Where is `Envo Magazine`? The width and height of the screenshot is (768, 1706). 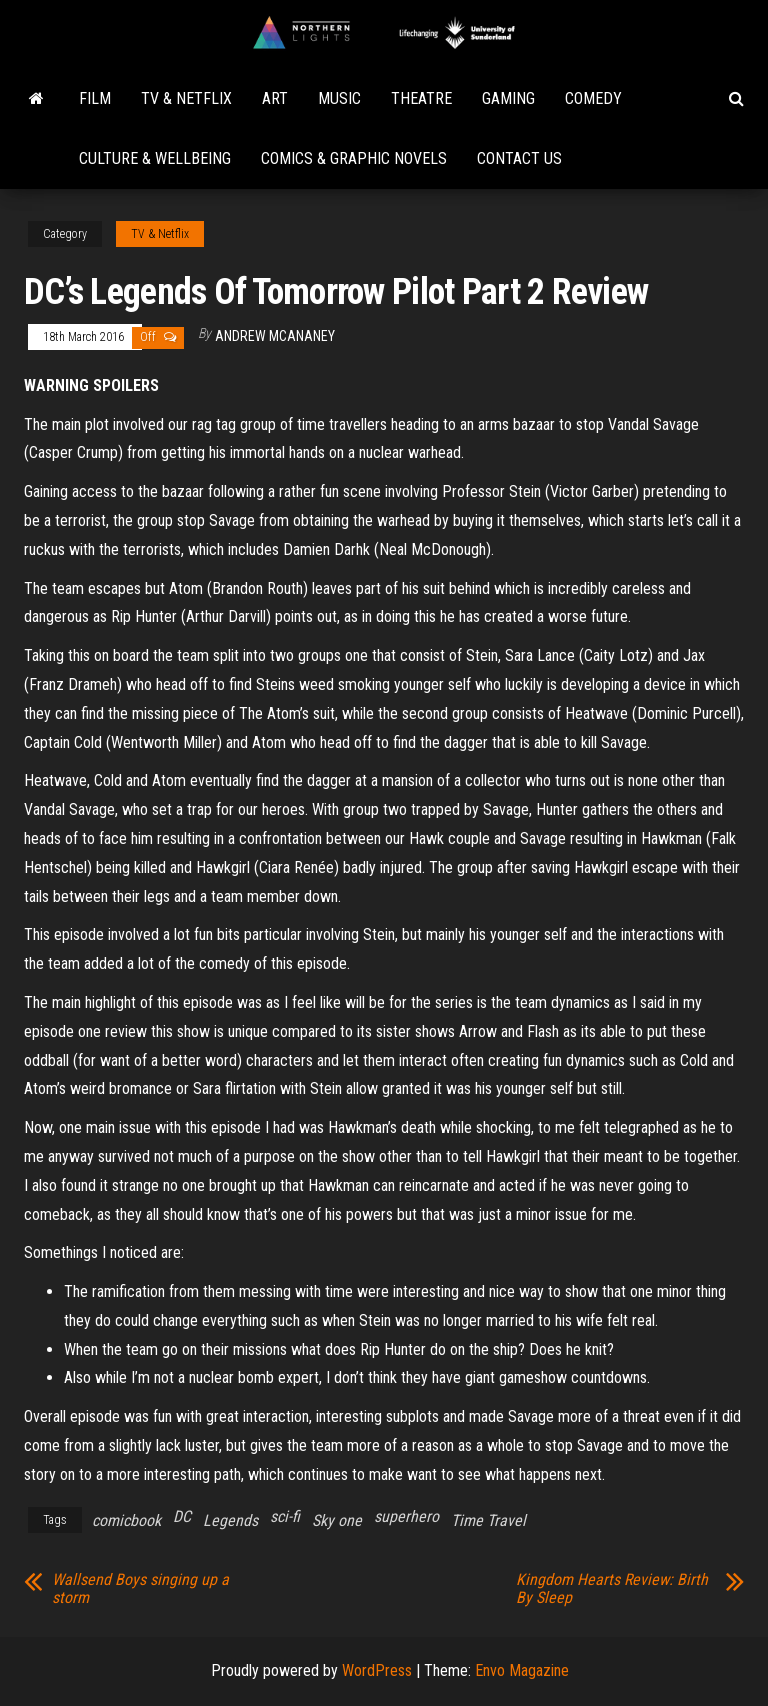
Envo Magazine is located at coordinates (522, 1670).